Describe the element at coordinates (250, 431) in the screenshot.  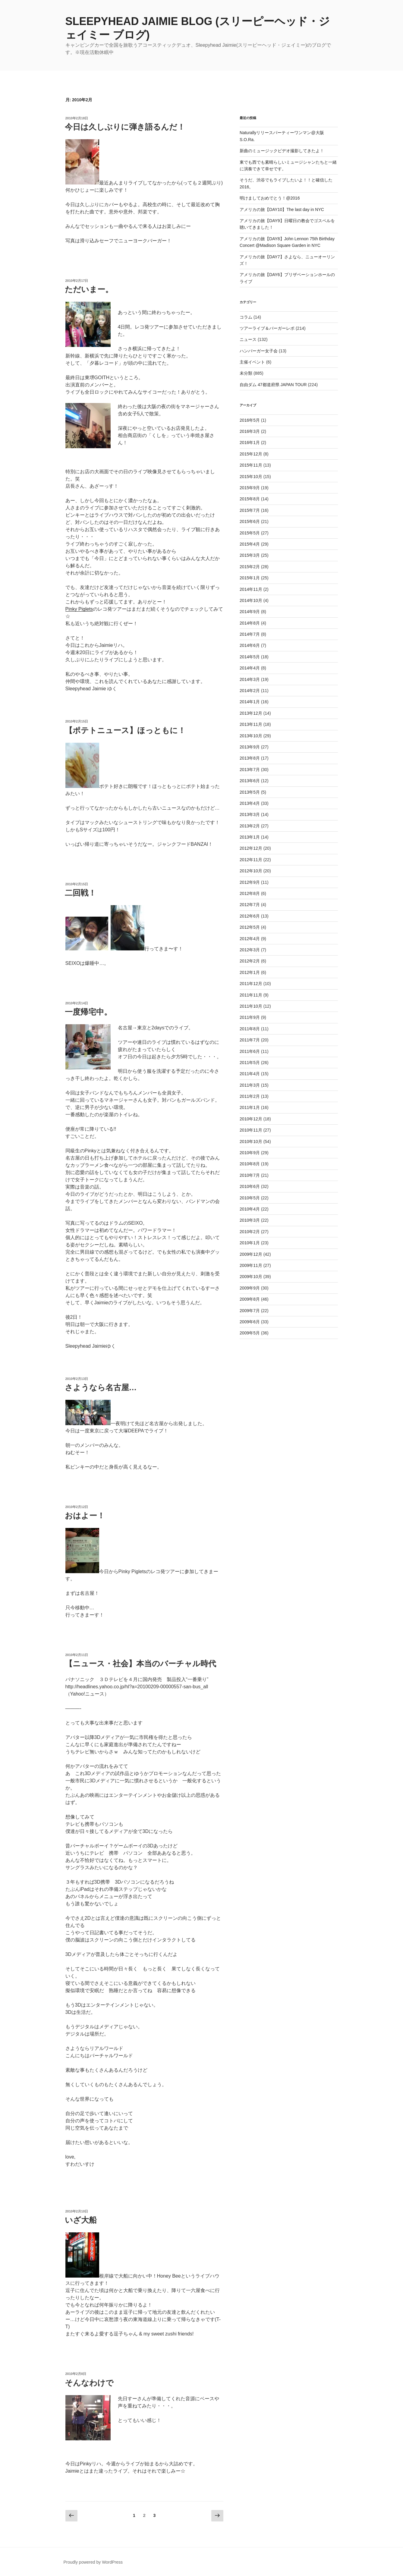
I see `2016年3月` at that location.